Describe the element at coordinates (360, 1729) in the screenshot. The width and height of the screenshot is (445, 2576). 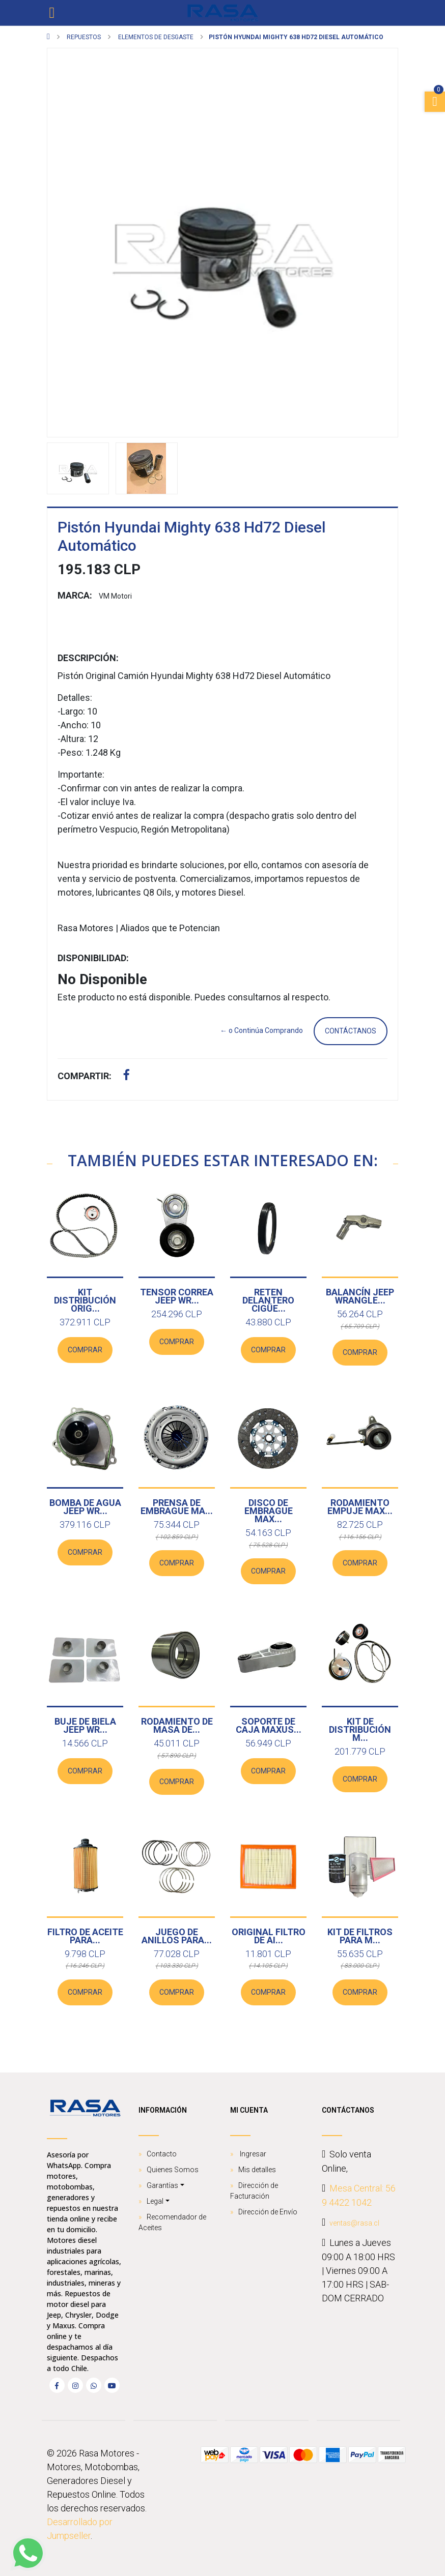
I see `Kit de distribución M...` at that location.